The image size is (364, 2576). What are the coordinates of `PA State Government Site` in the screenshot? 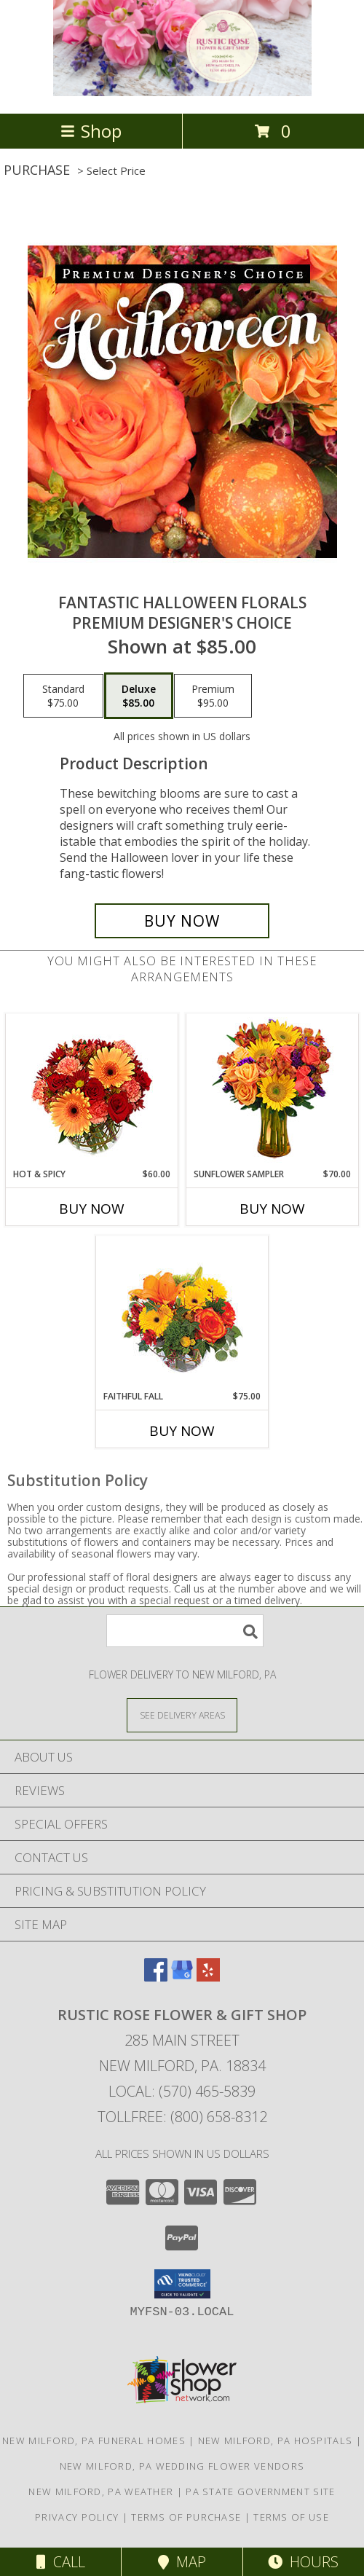 It's located at (260, 2491).